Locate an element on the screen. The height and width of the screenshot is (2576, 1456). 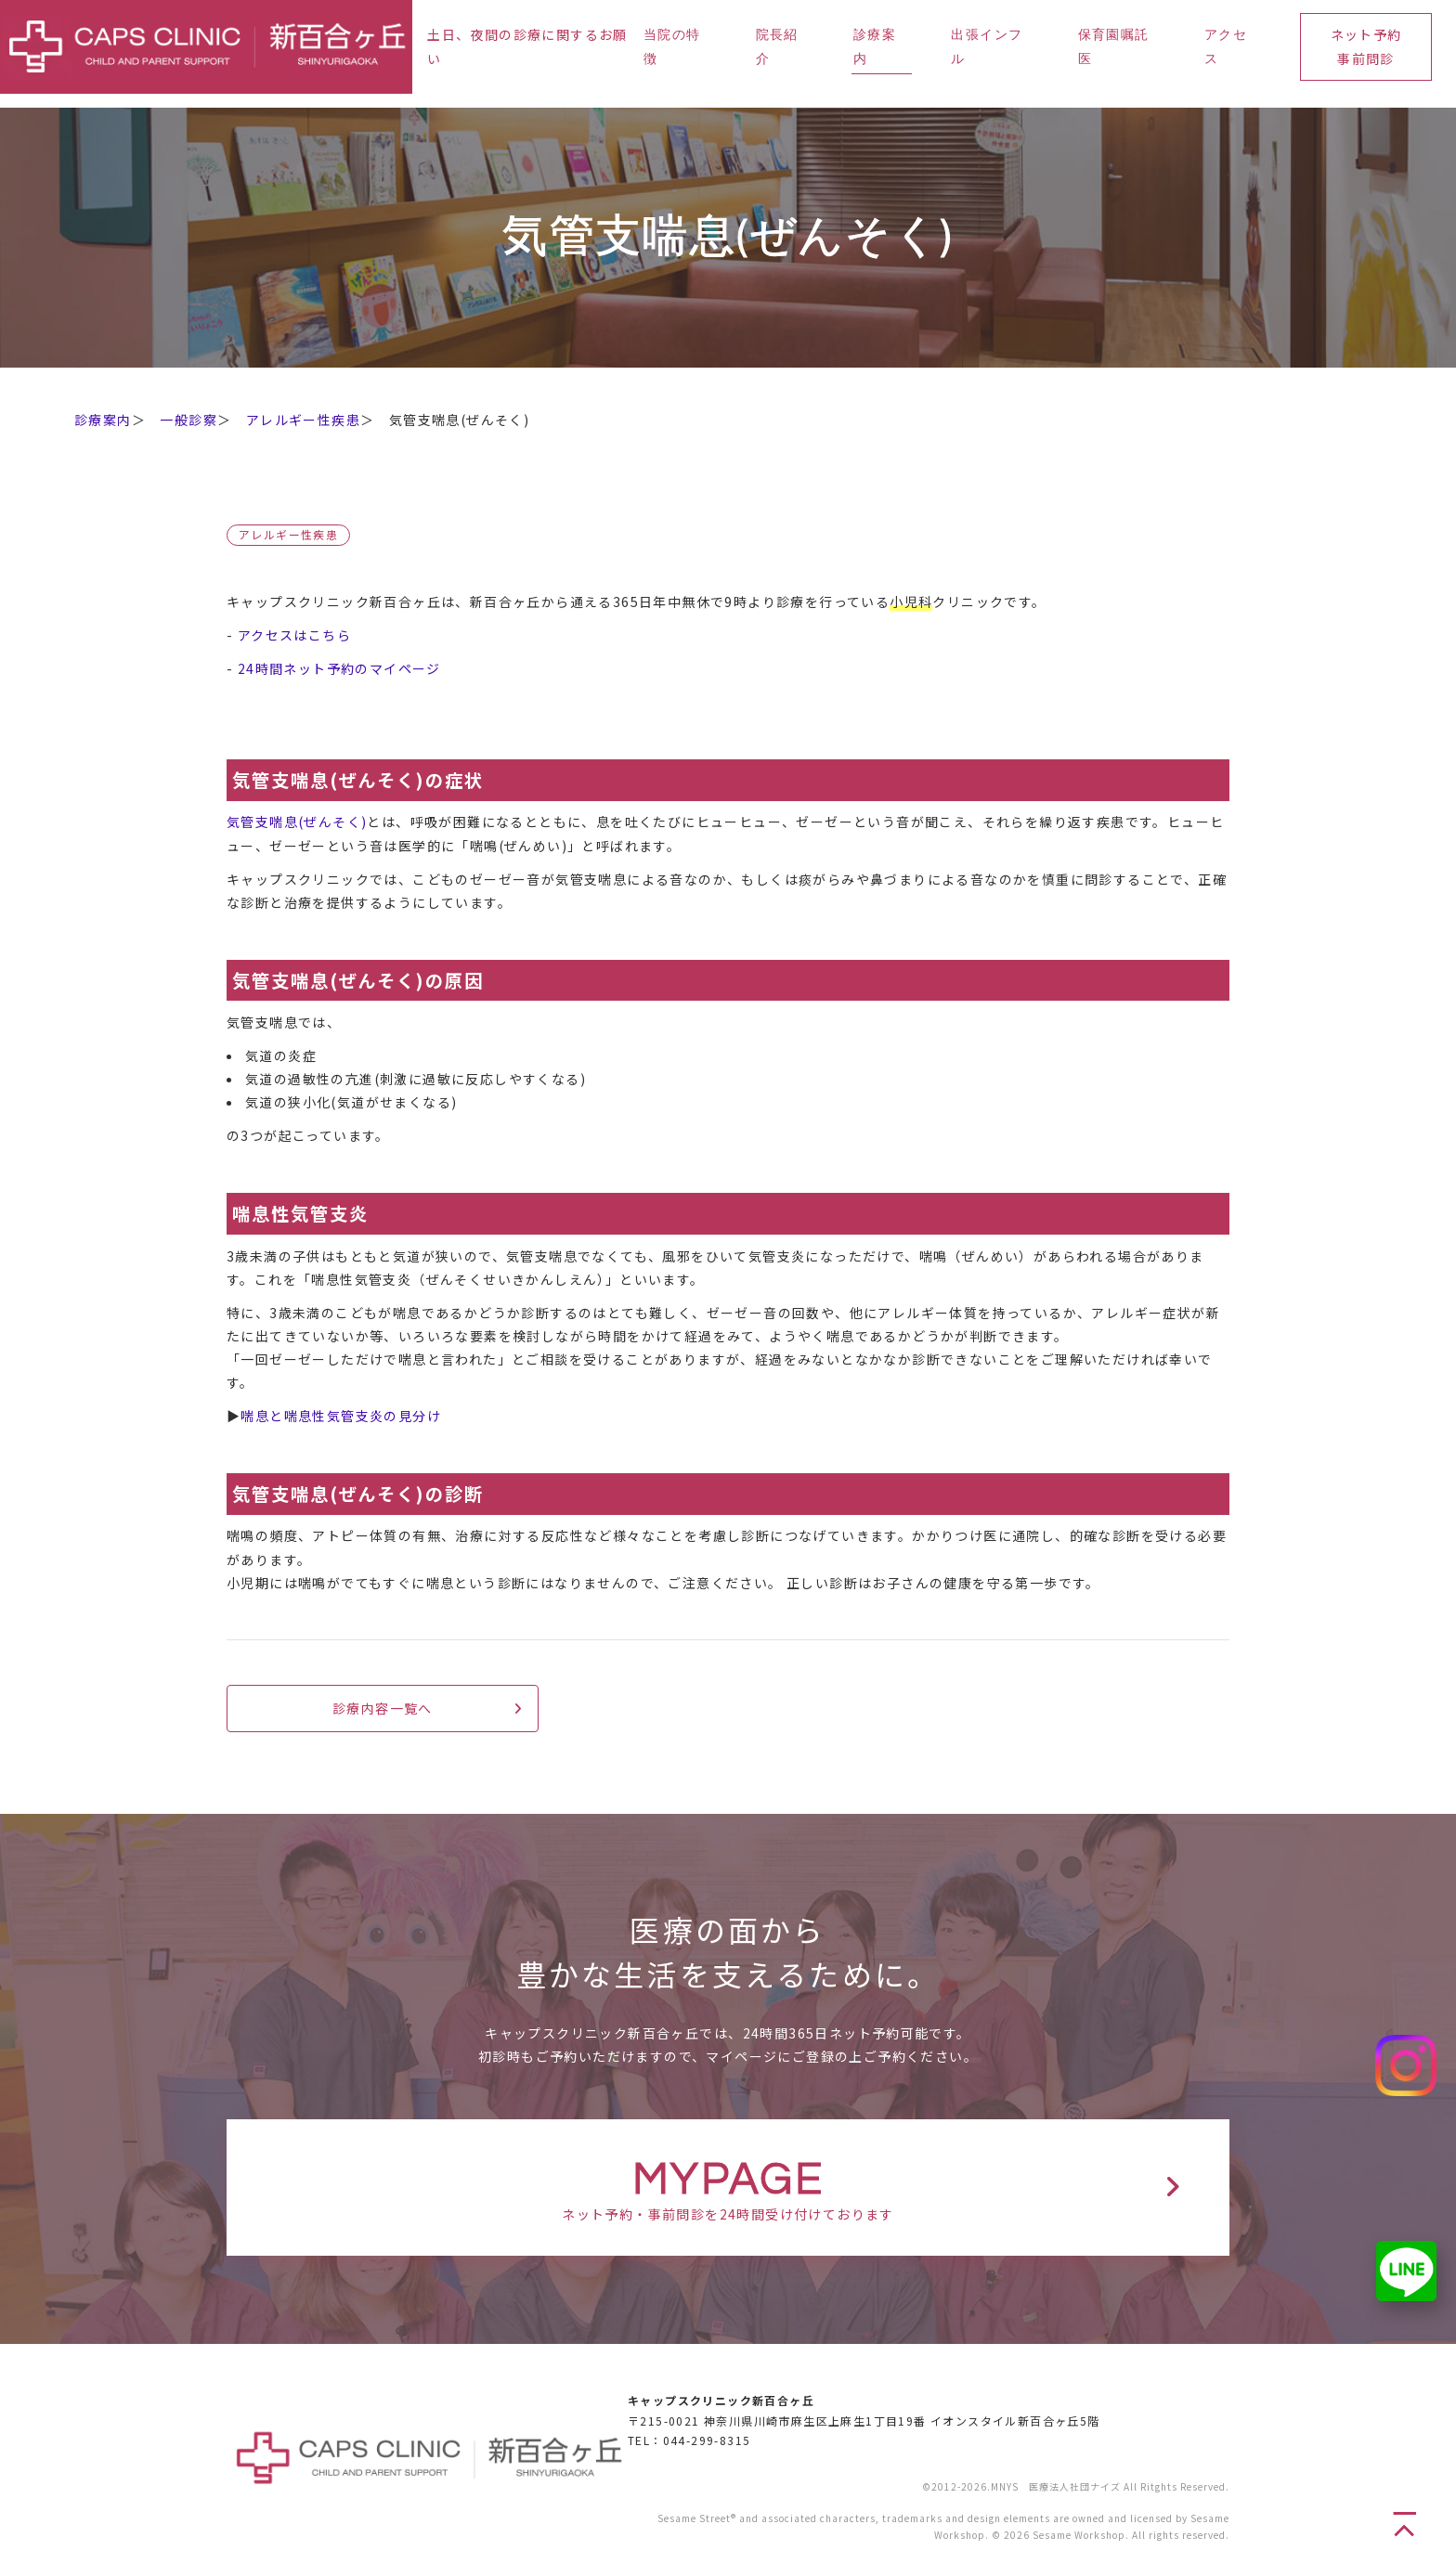
保育園嘱託医 is located at coordinates (1114, 47).